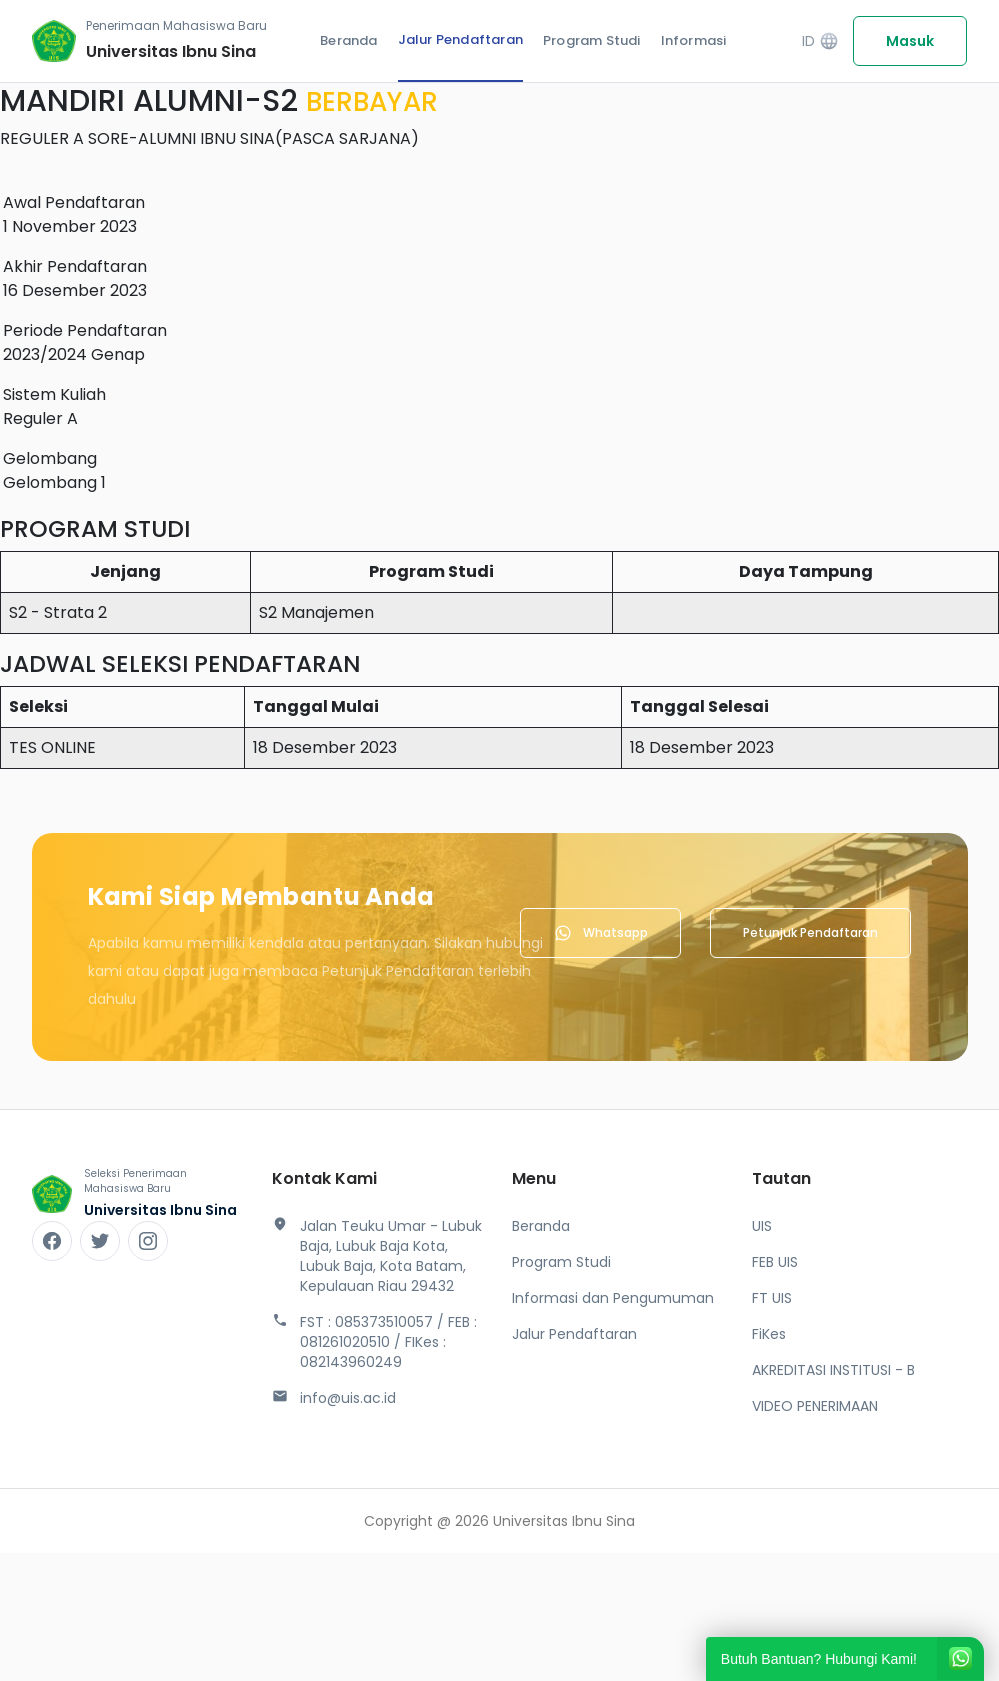 This screenshot has height=1681, width=999. Describe the element at coordinates (775, 1262) in the screenshot. I see `FEB UIS` at that location.